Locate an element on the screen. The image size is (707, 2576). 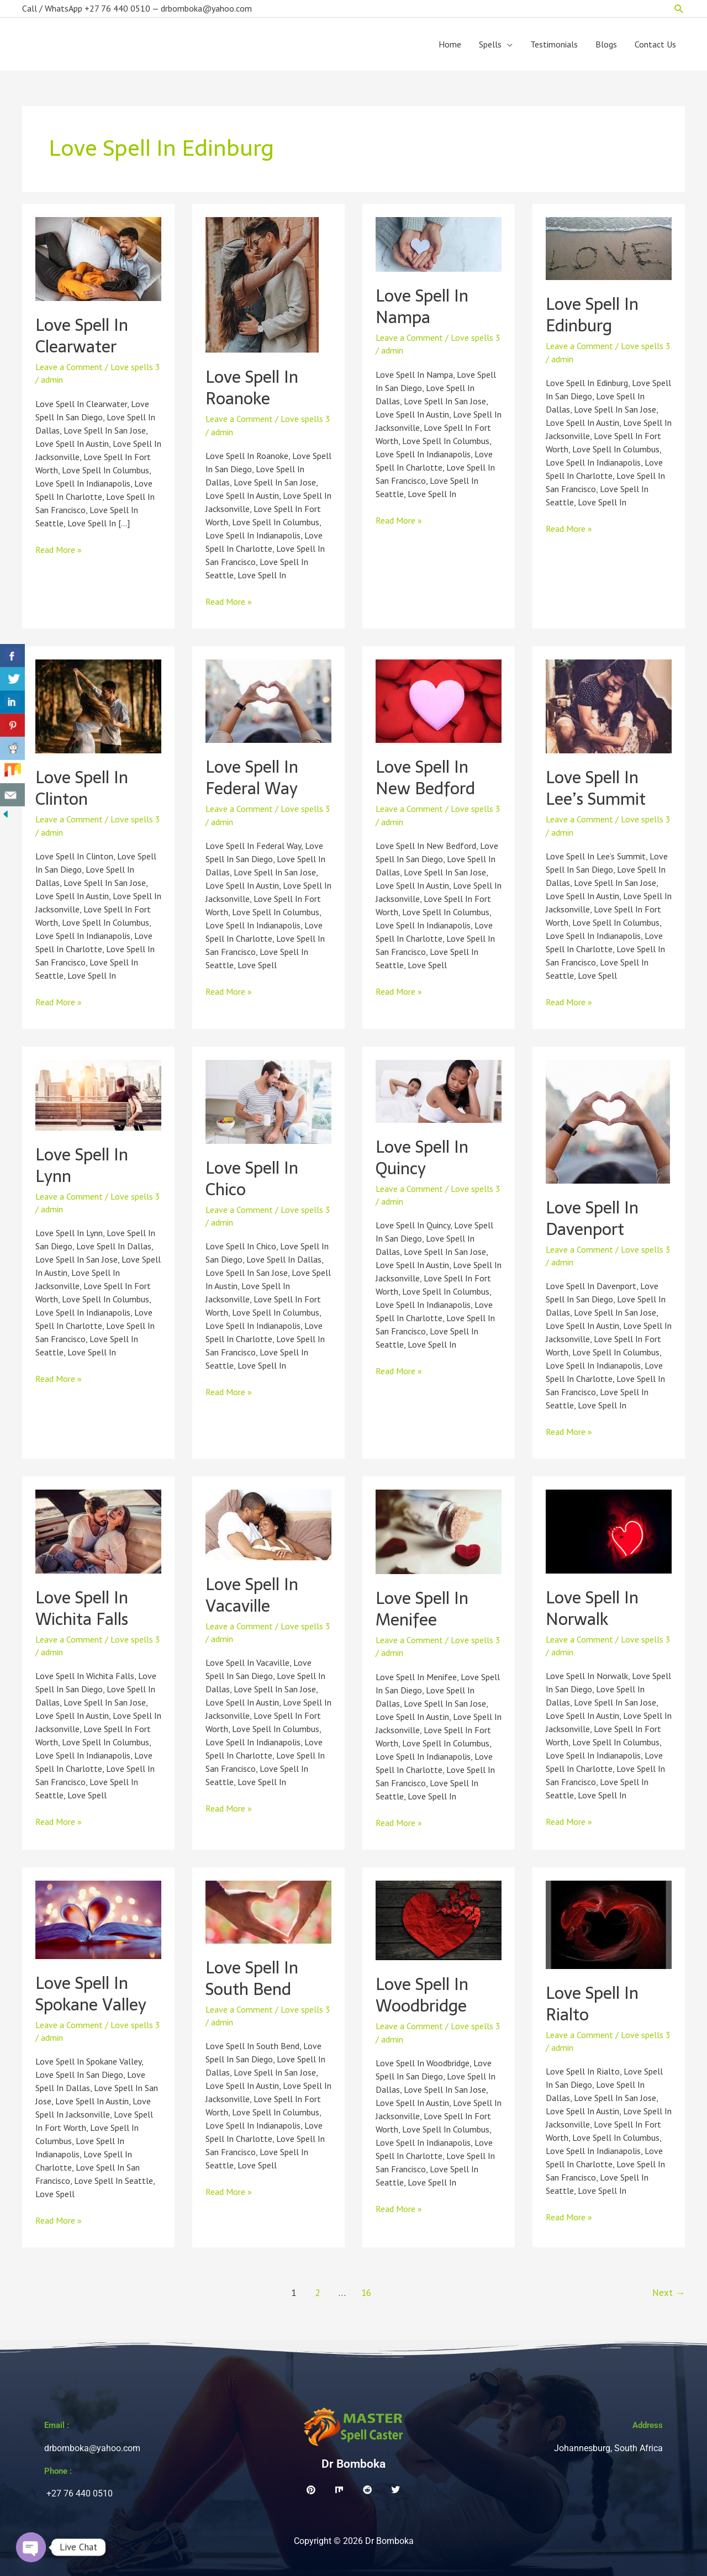
[Read: Love Spell In Menifee] is located at coordinates (439, 1531).